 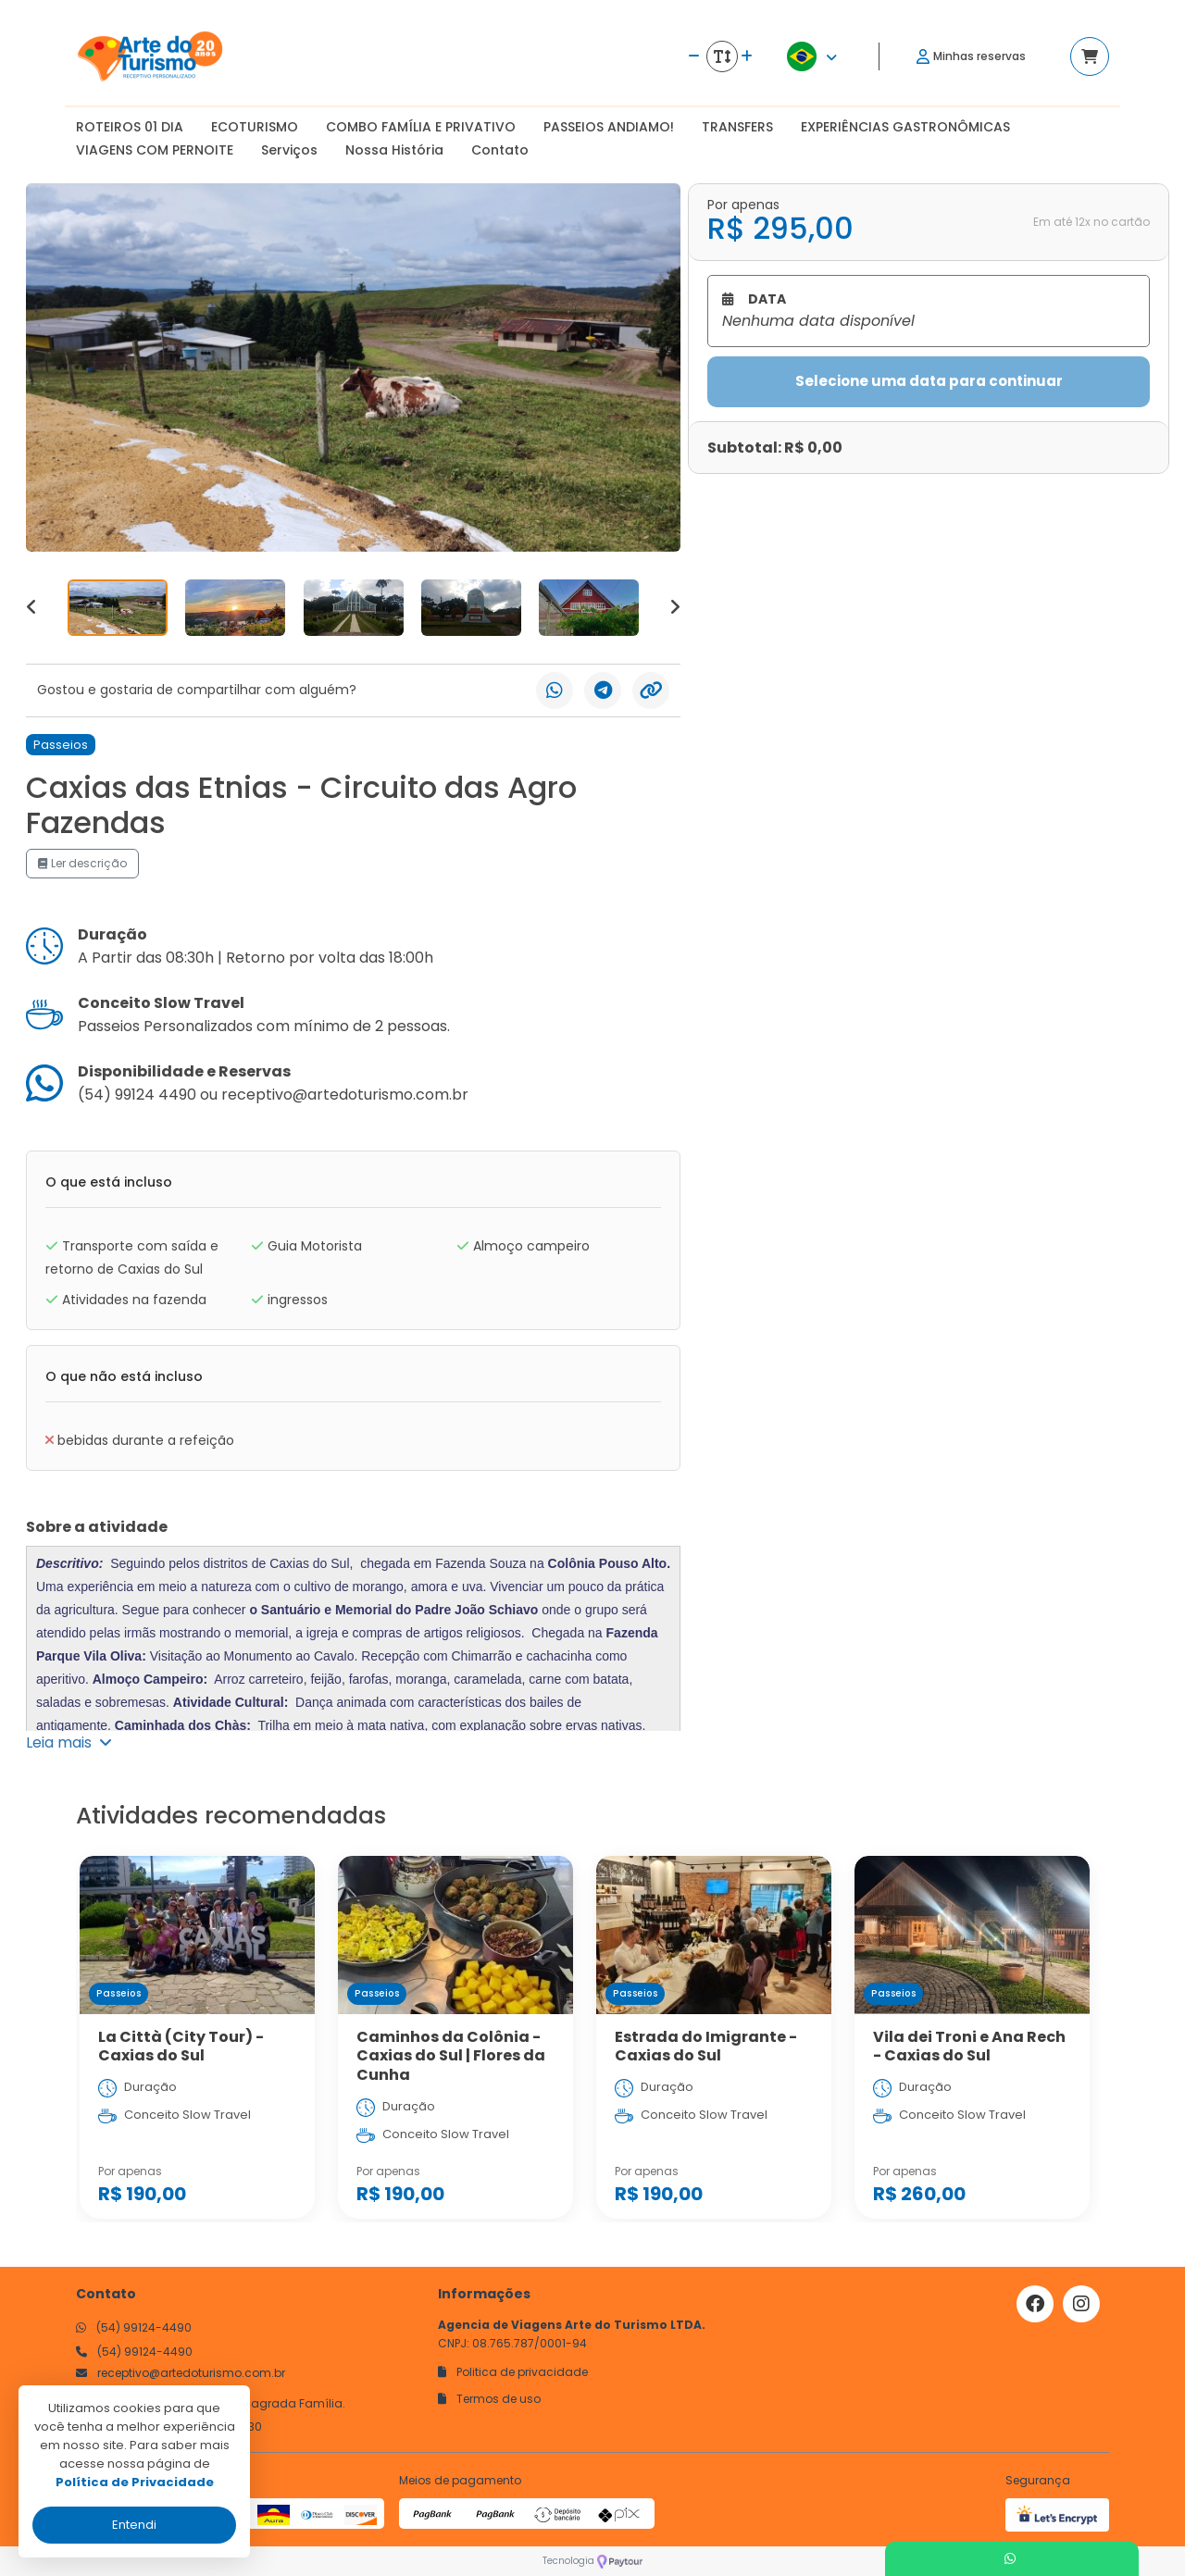 What do you see at coordinates (905, 127) in the screenshot?
I see `EXPERIÊNCIAS GASTRONÔMICAS` at bounding box center [905, 127].